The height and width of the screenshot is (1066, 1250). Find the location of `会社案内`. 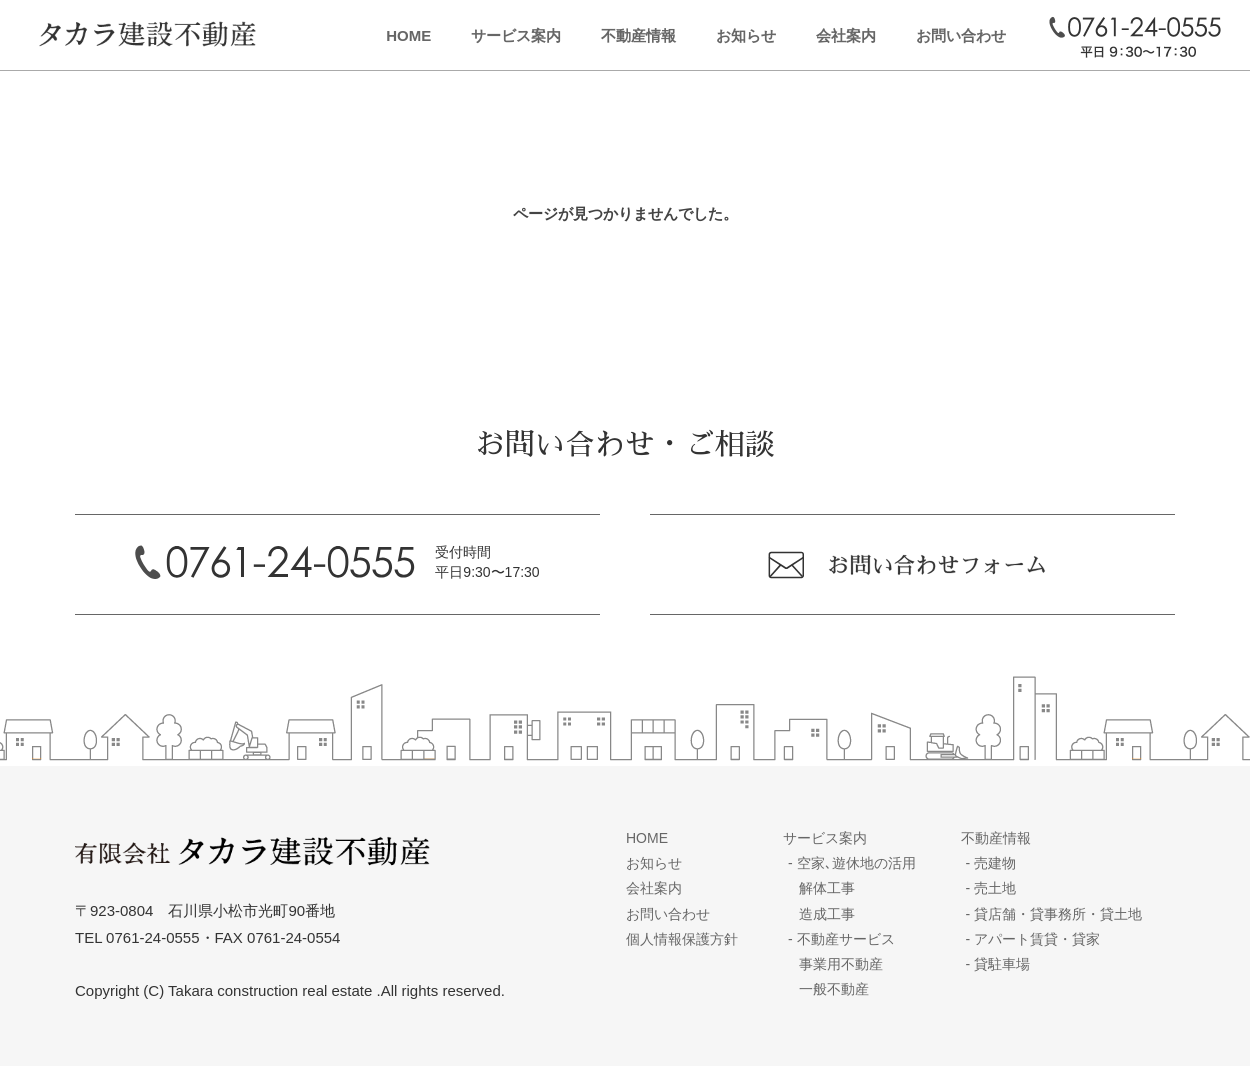

会社案内 is located at coordinates (846, 35).